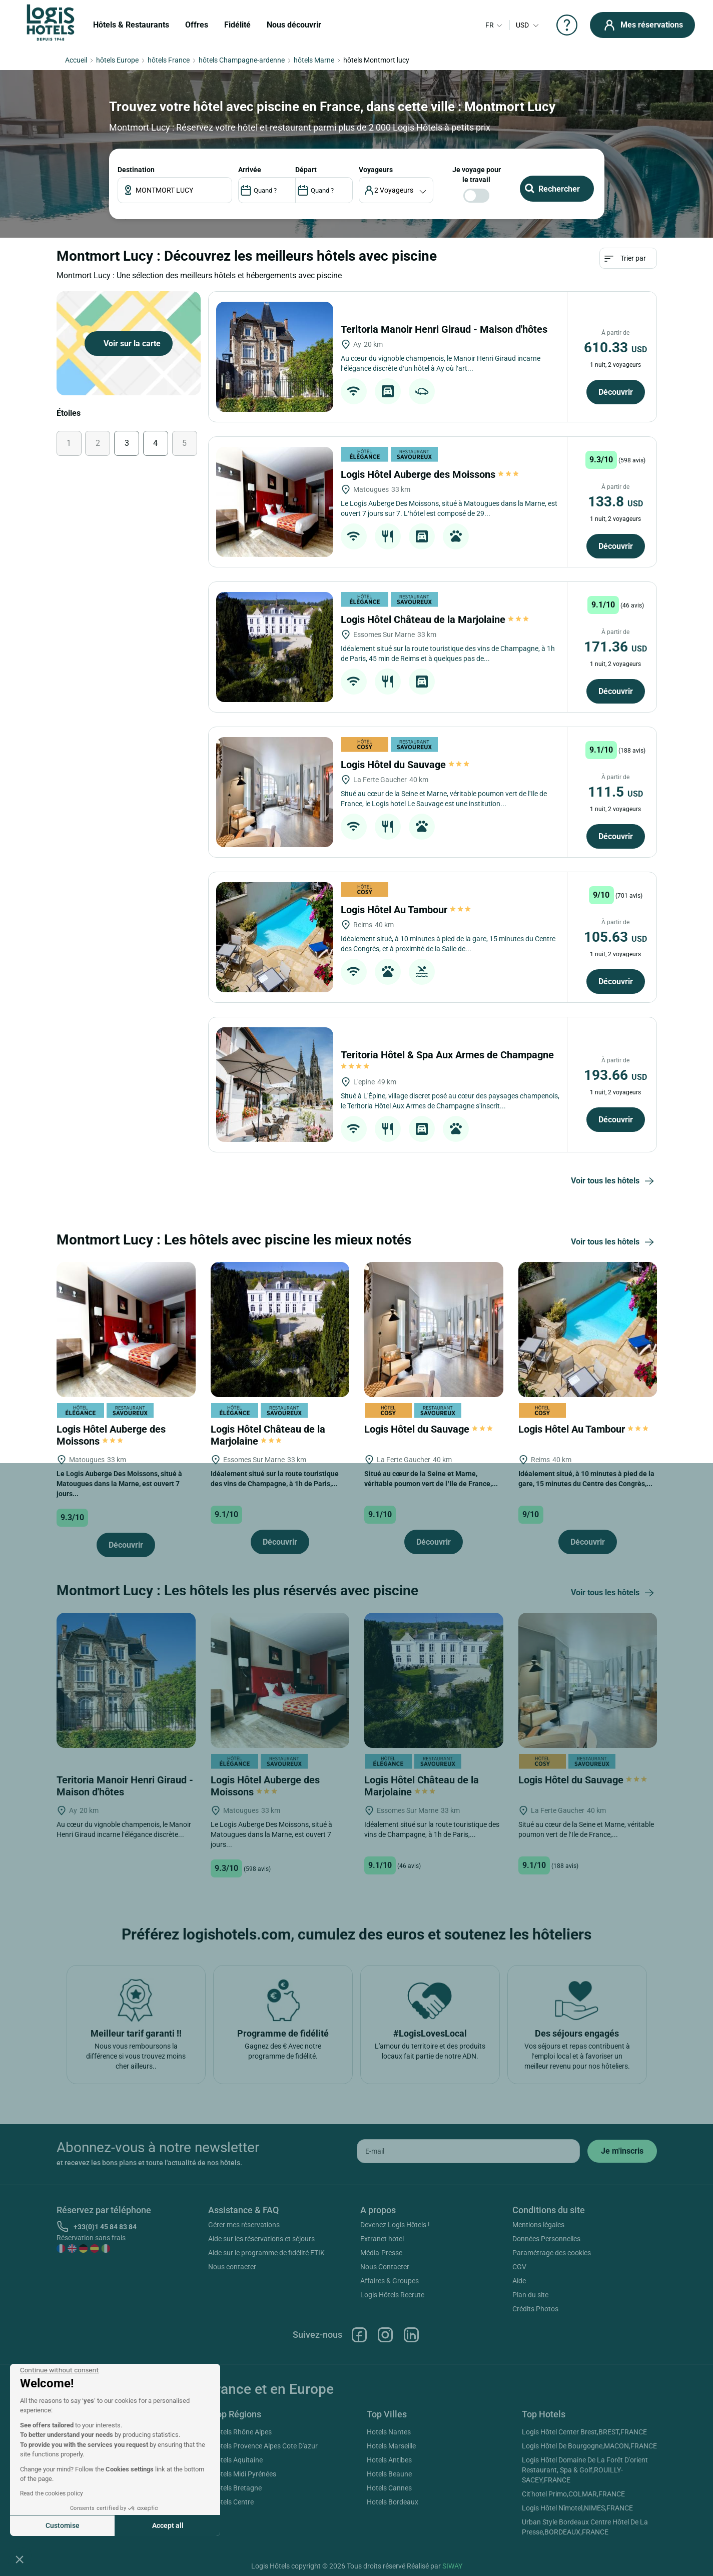 Image resolution: width=713 pixels, height=2576 pixels. I want to click on CGV, so click(519, 2267).